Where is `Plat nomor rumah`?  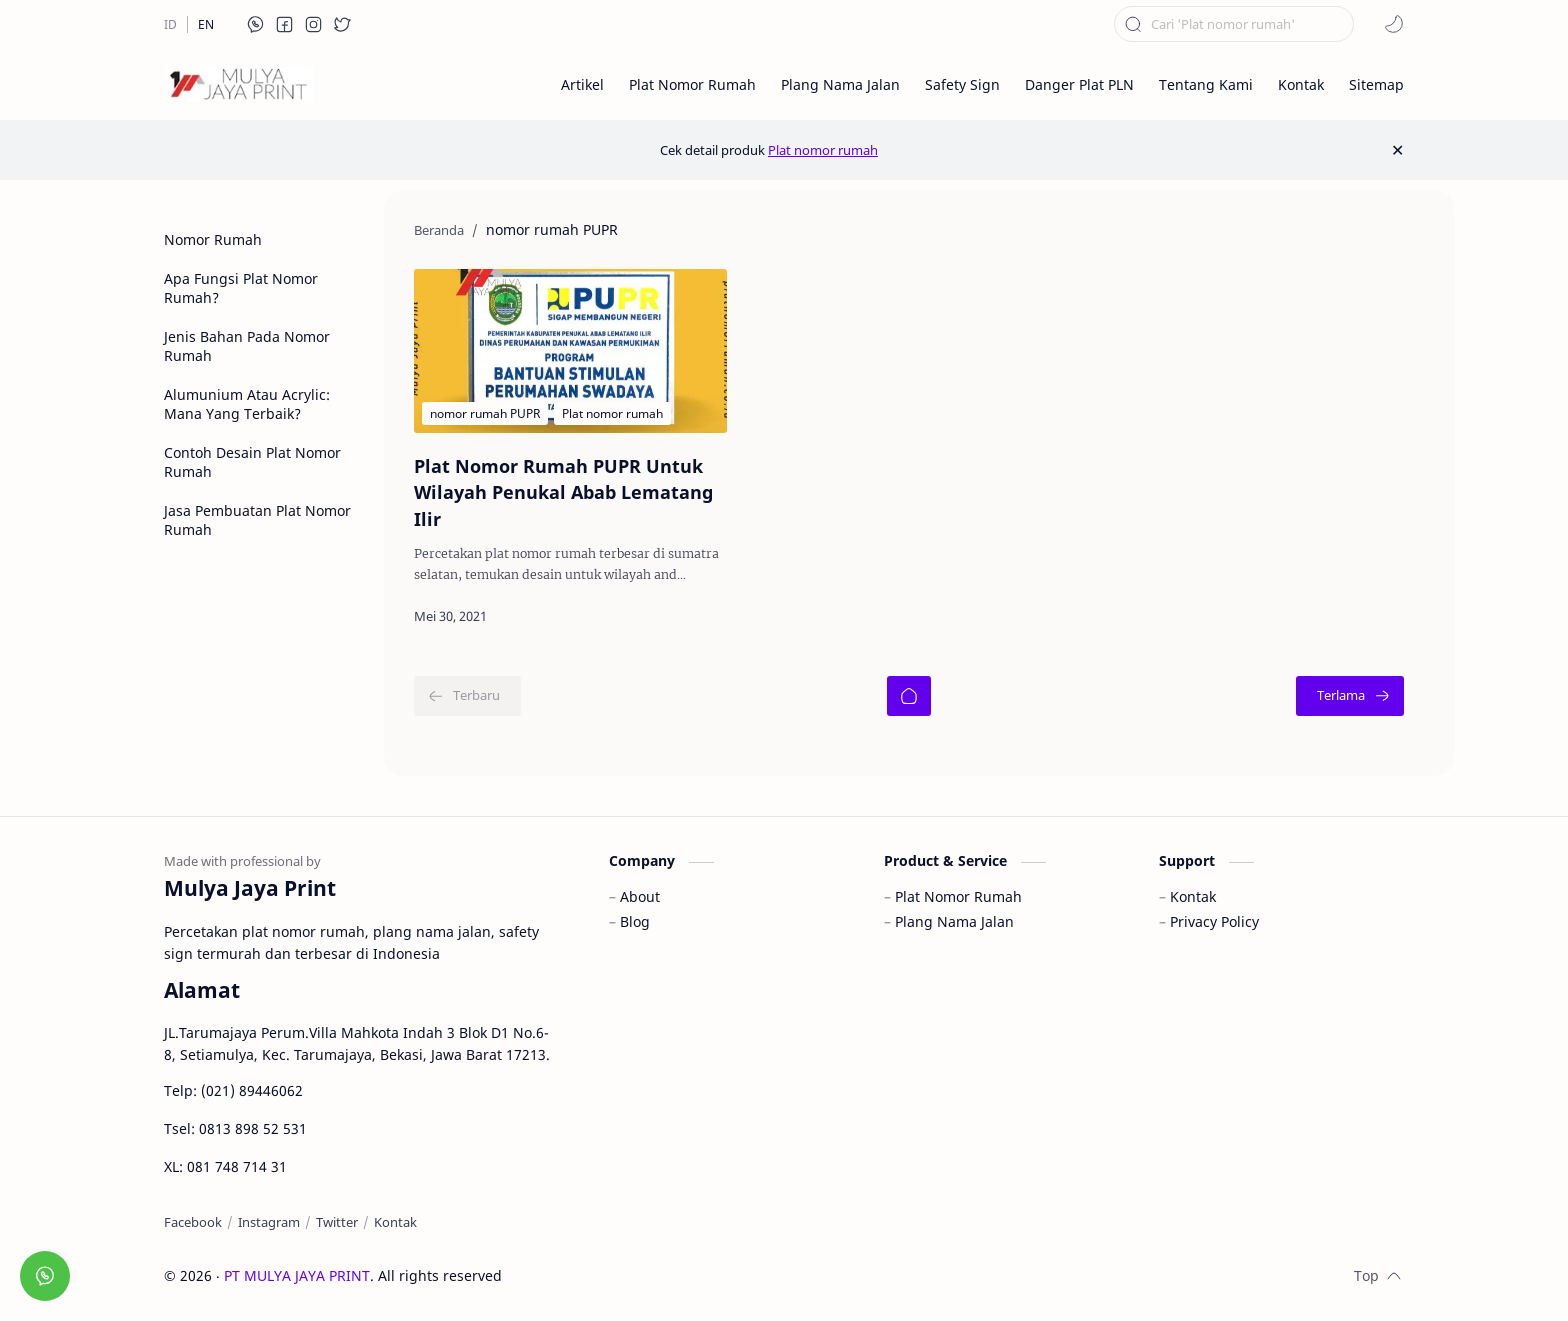 Plat nomor rumah is located at coordinates (823, 150).